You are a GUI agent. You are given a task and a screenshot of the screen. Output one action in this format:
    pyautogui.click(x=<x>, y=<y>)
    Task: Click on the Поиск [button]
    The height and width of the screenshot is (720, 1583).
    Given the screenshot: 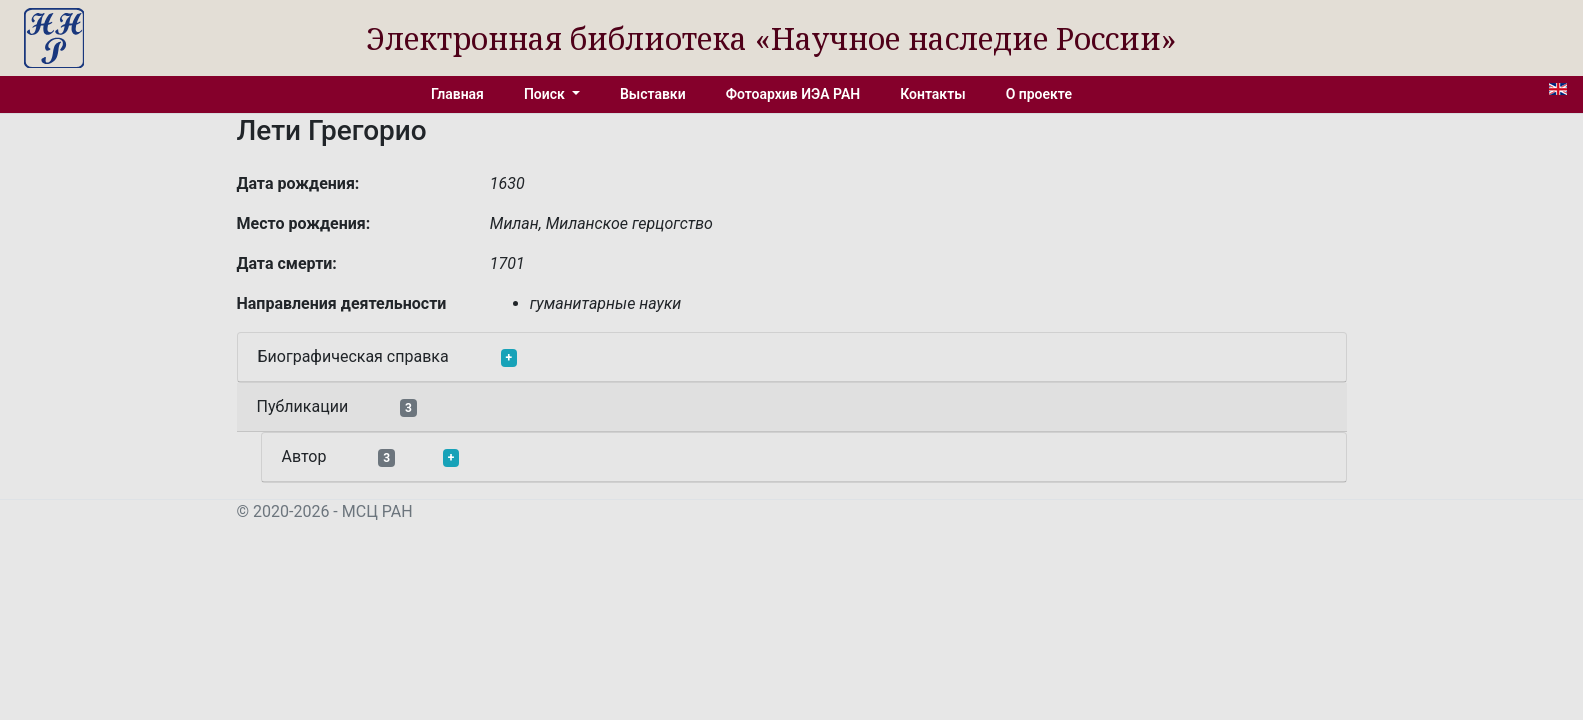 What is the action you would take?
    pyautogui.click(x=546, y=94)
    